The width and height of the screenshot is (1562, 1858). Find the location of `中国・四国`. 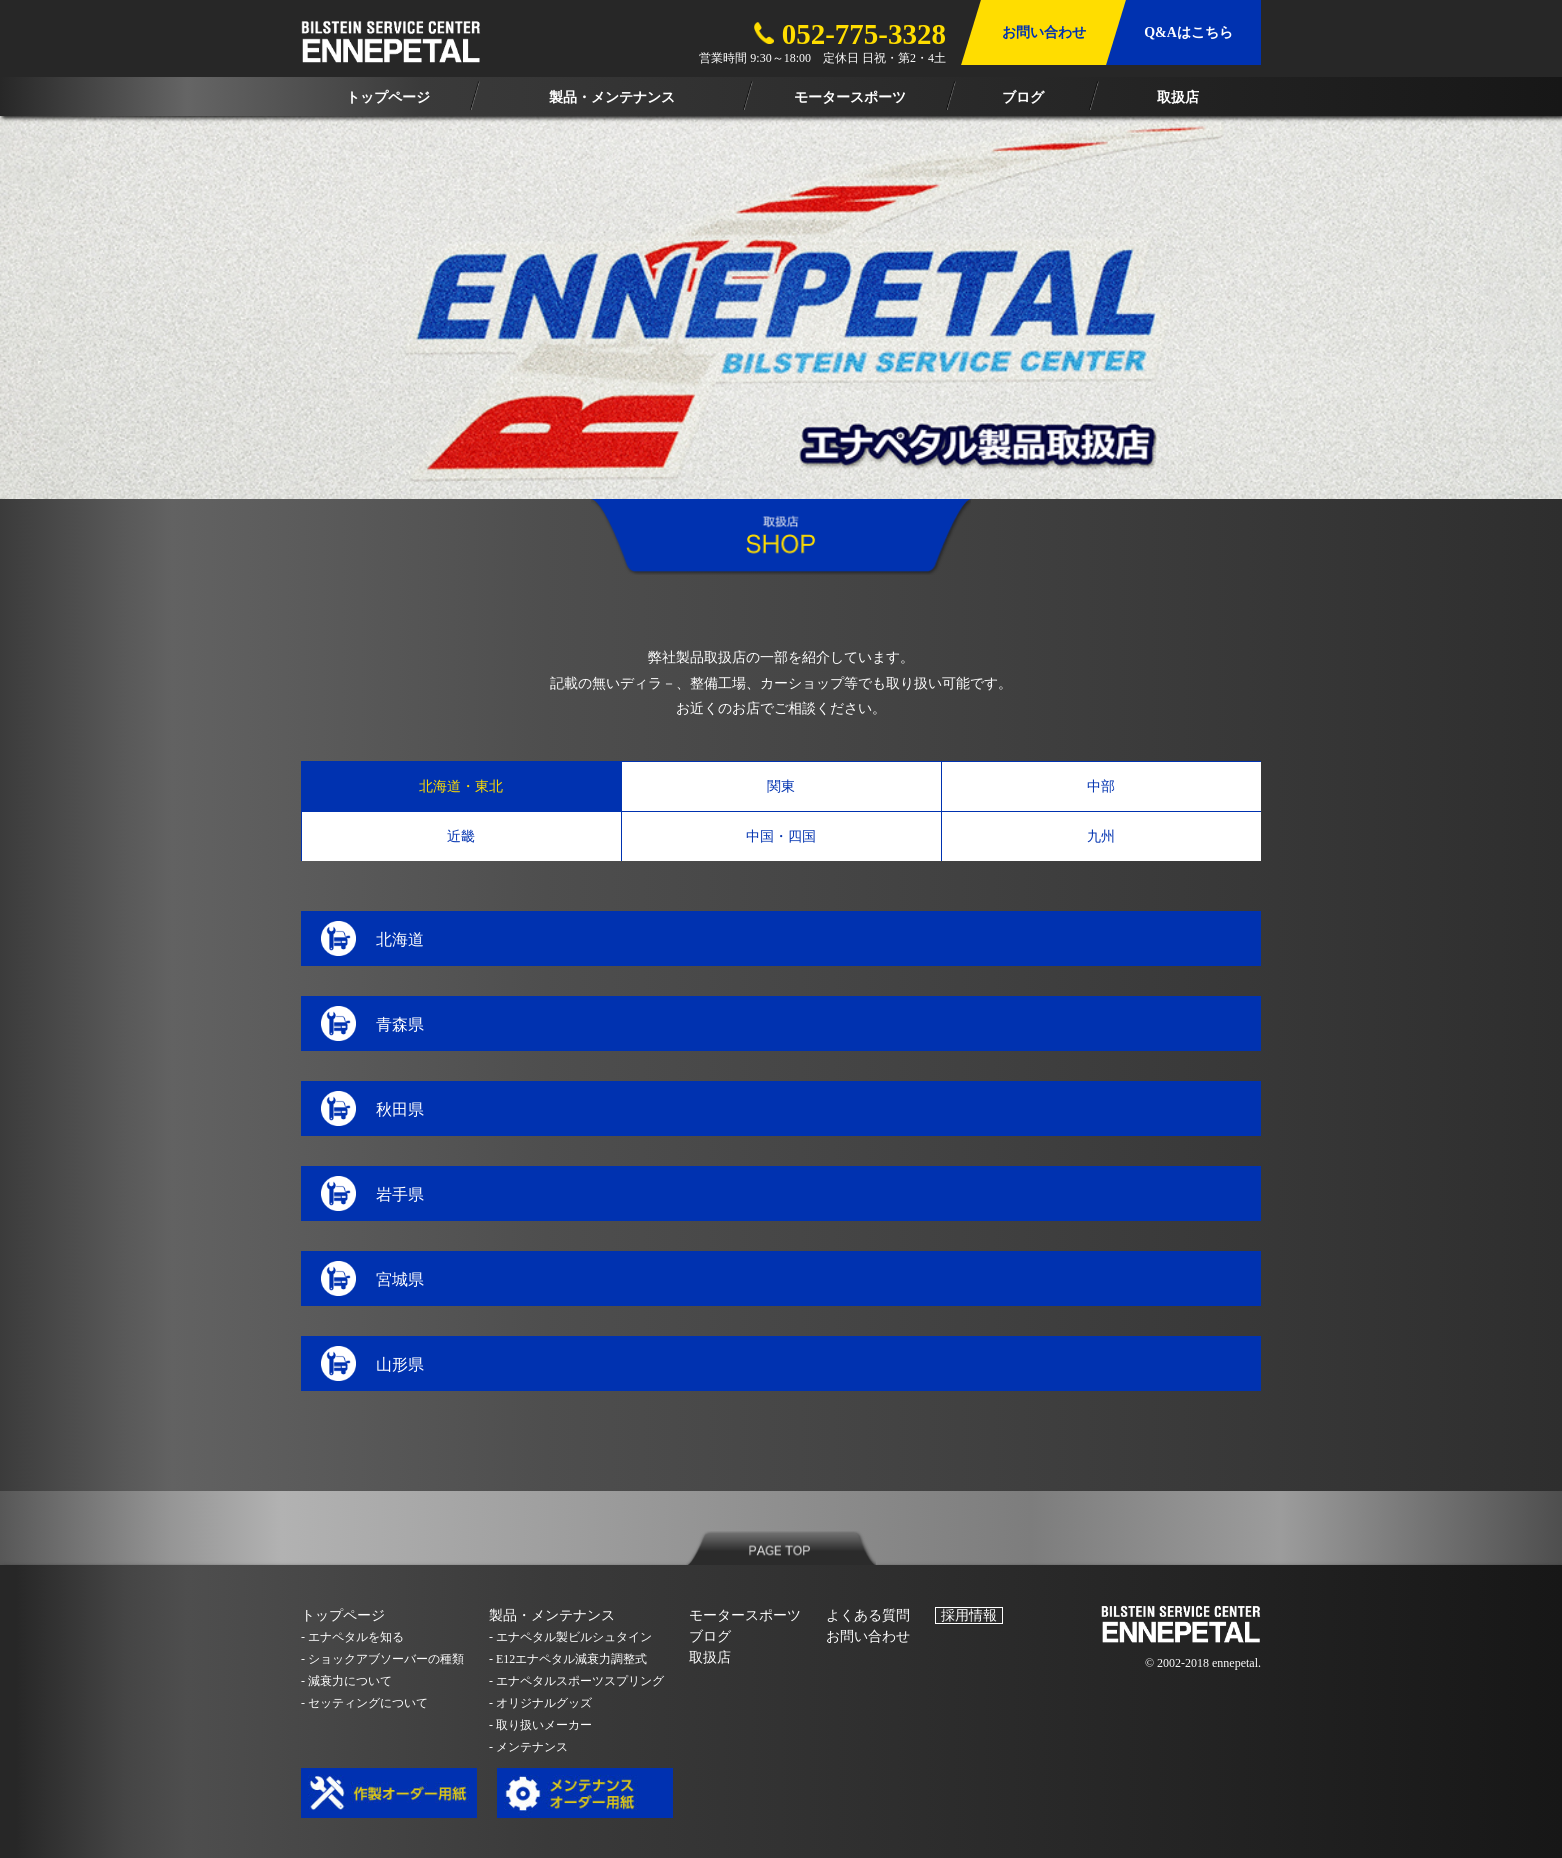

中国・四国 is located at coordinates (781, 836).